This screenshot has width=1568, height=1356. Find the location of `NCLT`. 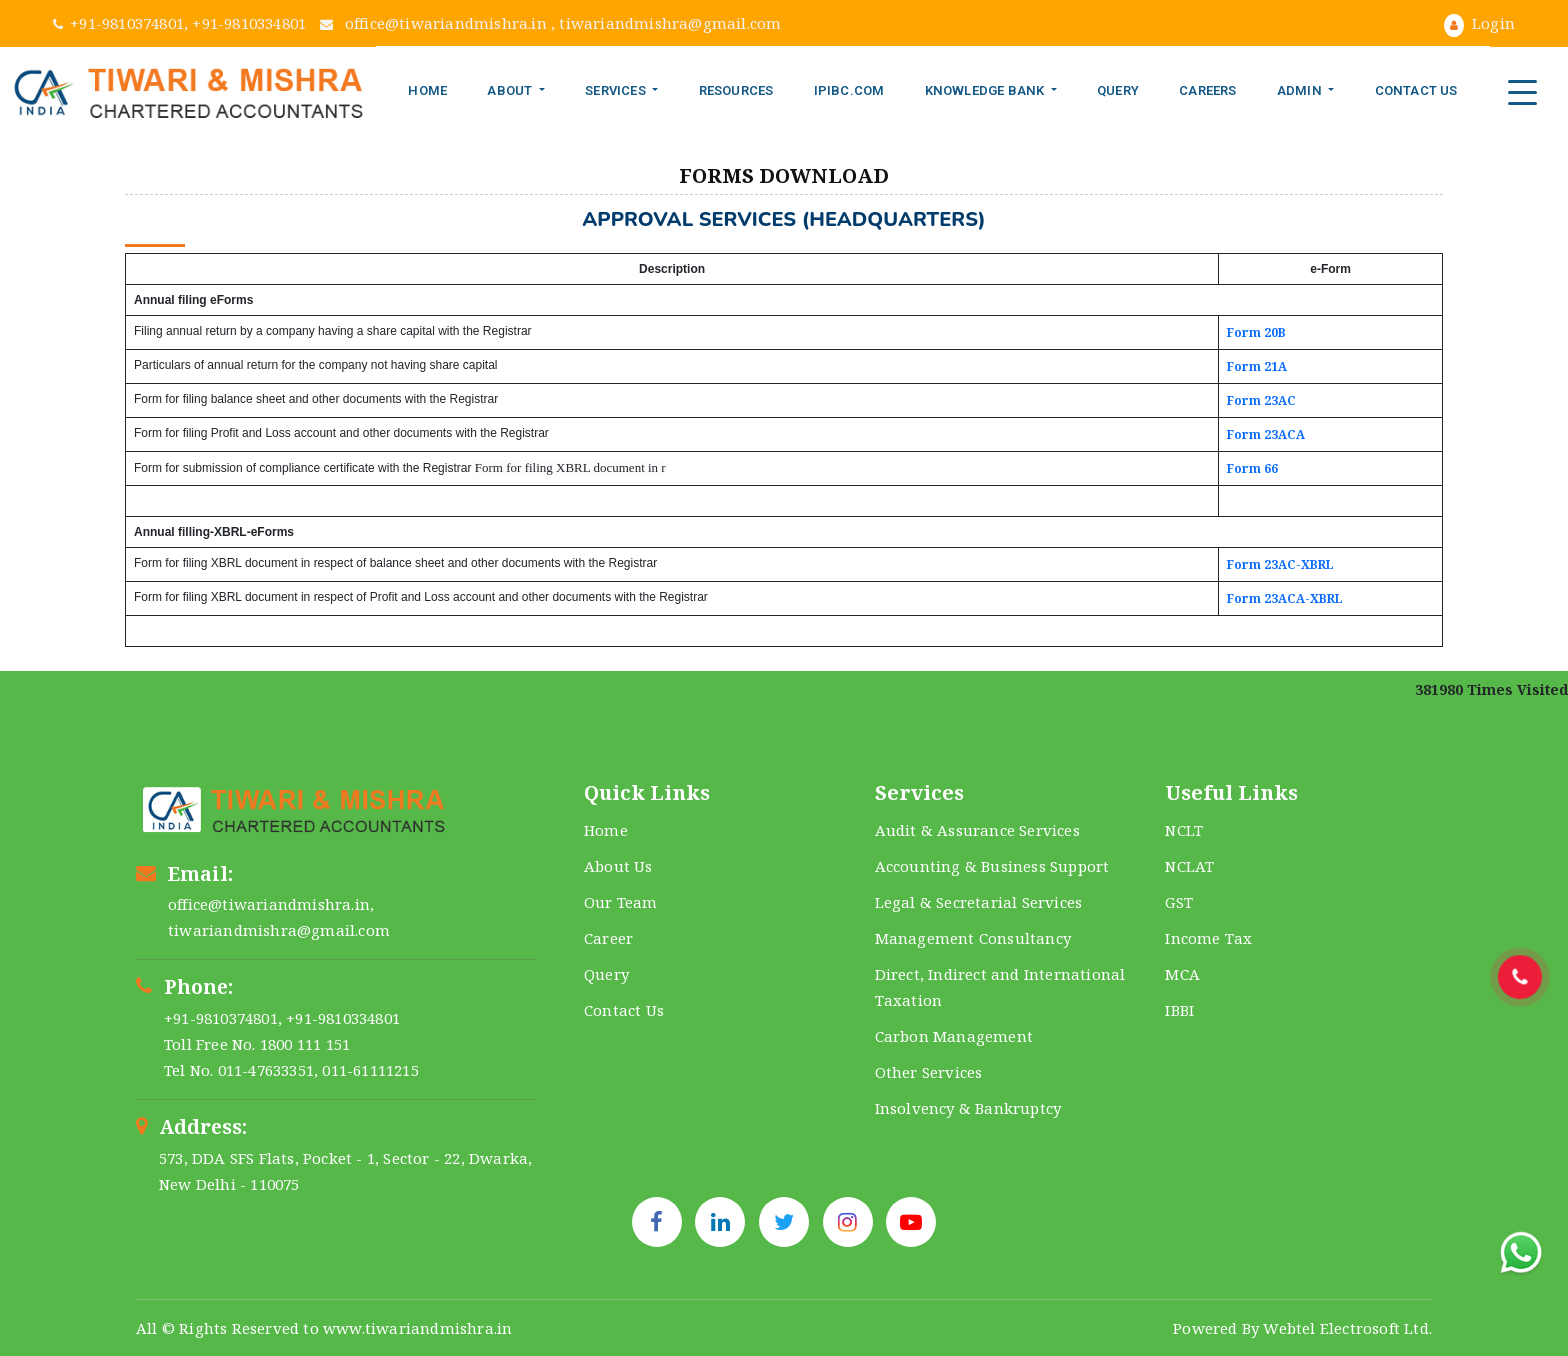

NCLT is located at coordinates (1184, 830).